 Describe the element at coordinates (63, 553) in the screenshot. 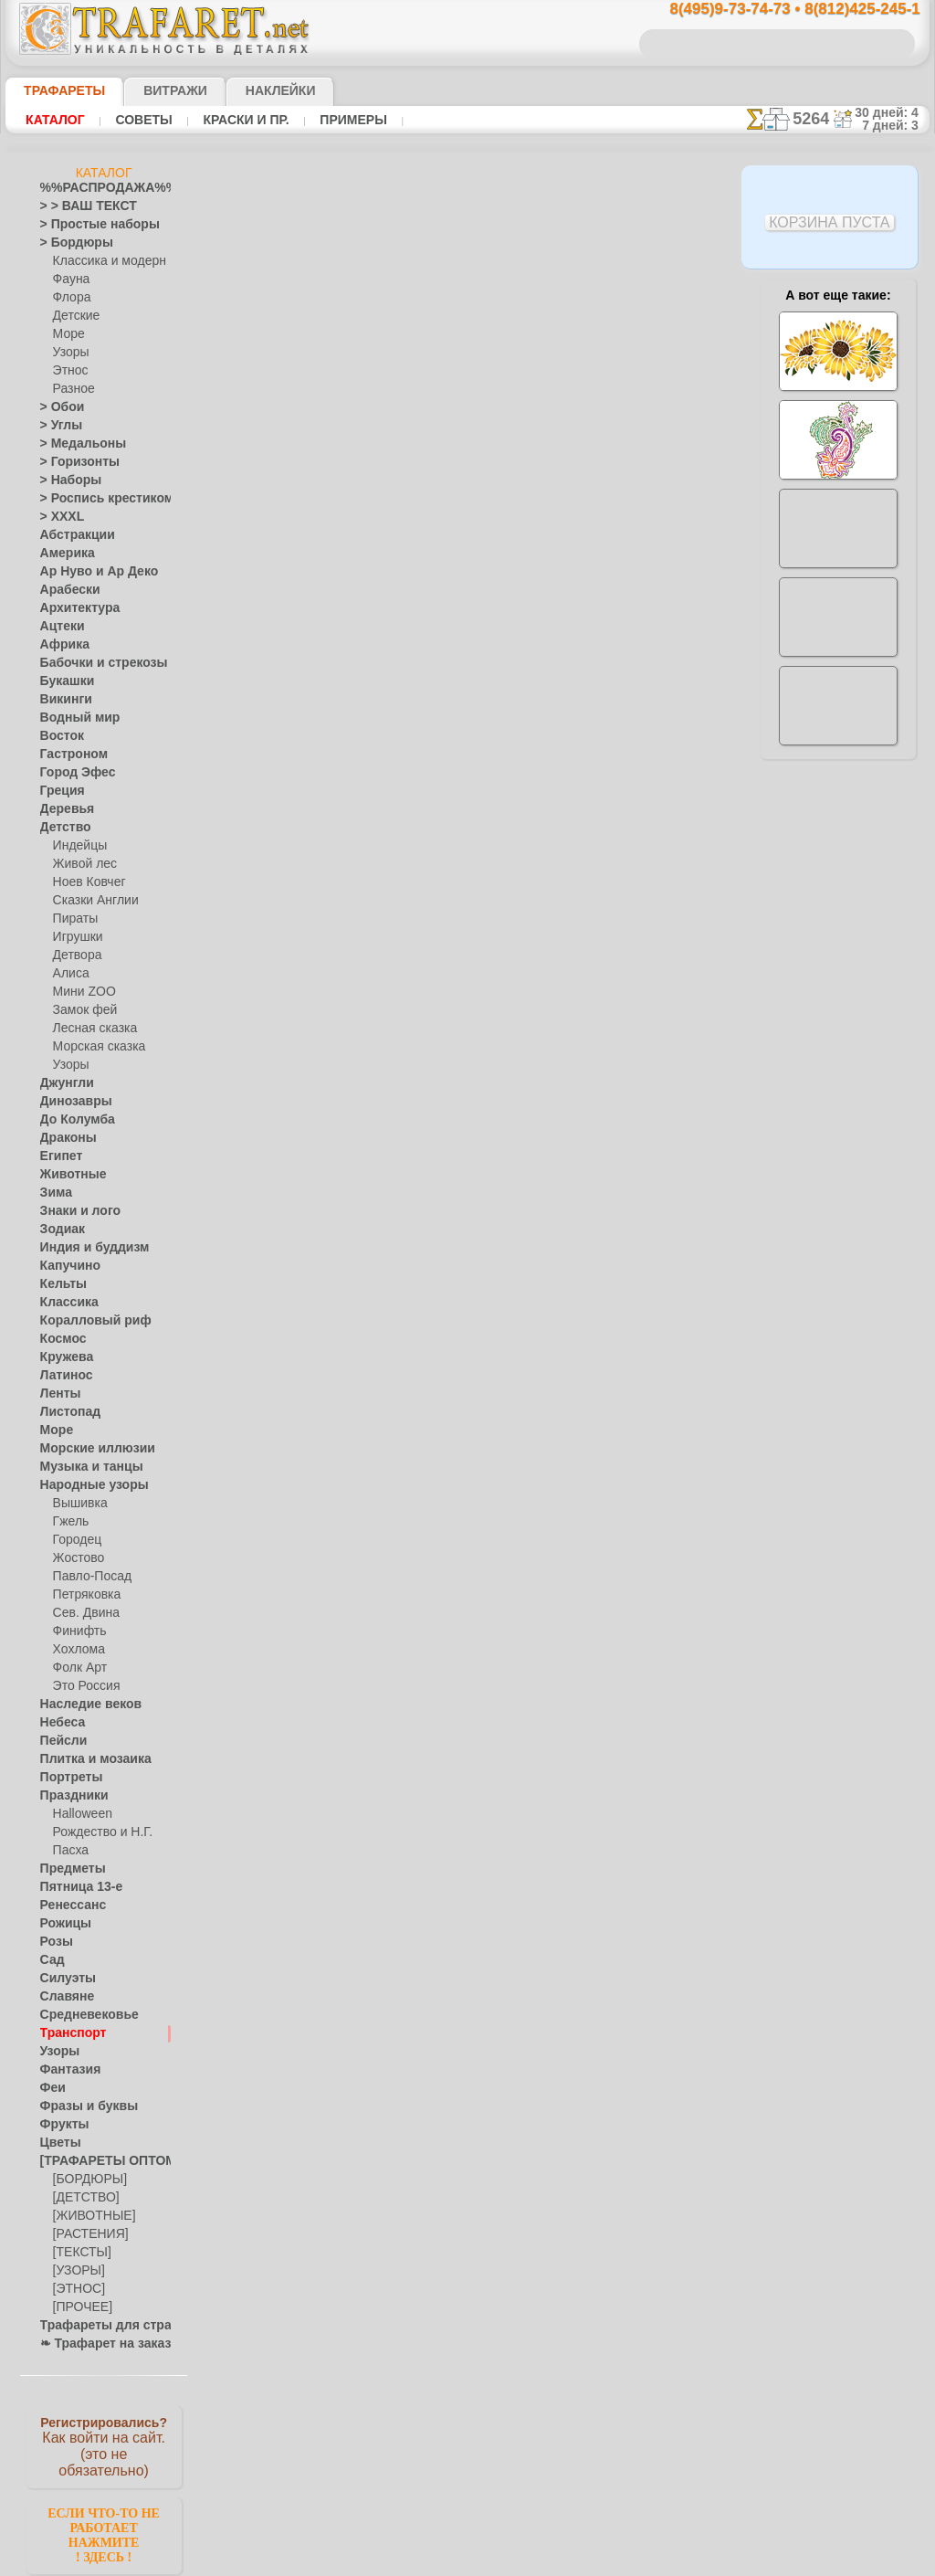

I see `Америка` at that location.